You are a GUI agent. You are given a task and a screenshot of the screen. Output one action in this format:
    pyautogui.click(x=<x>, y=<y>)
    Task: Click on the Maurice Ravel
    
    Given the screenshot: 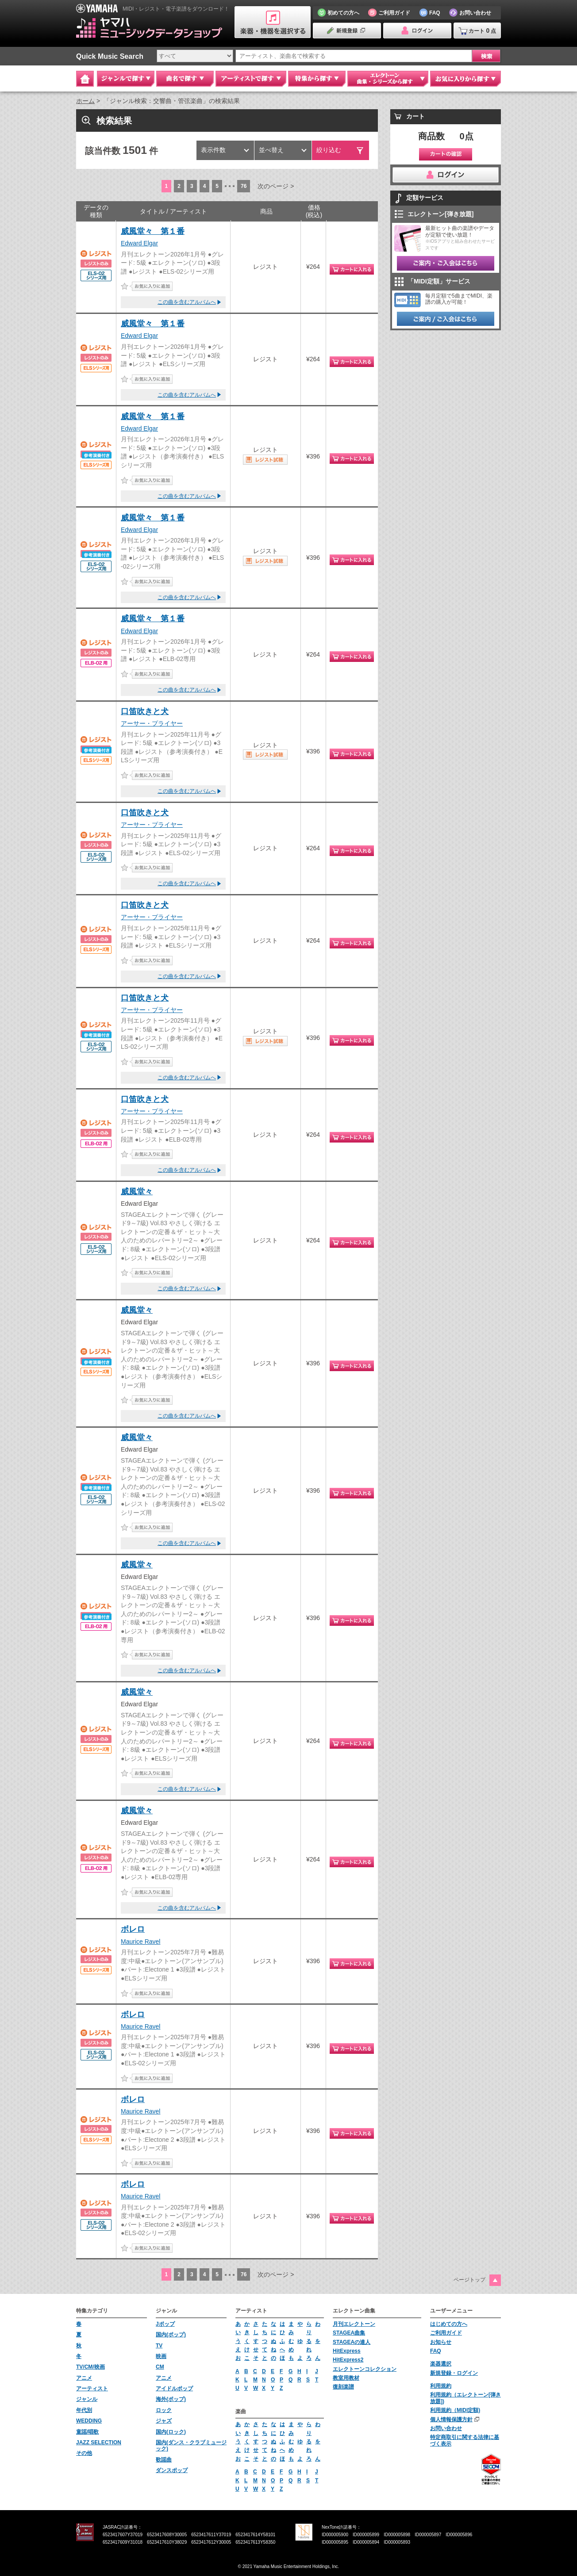 What is the action you would take?
    pyautogui.click(x=140, y=1941)
    